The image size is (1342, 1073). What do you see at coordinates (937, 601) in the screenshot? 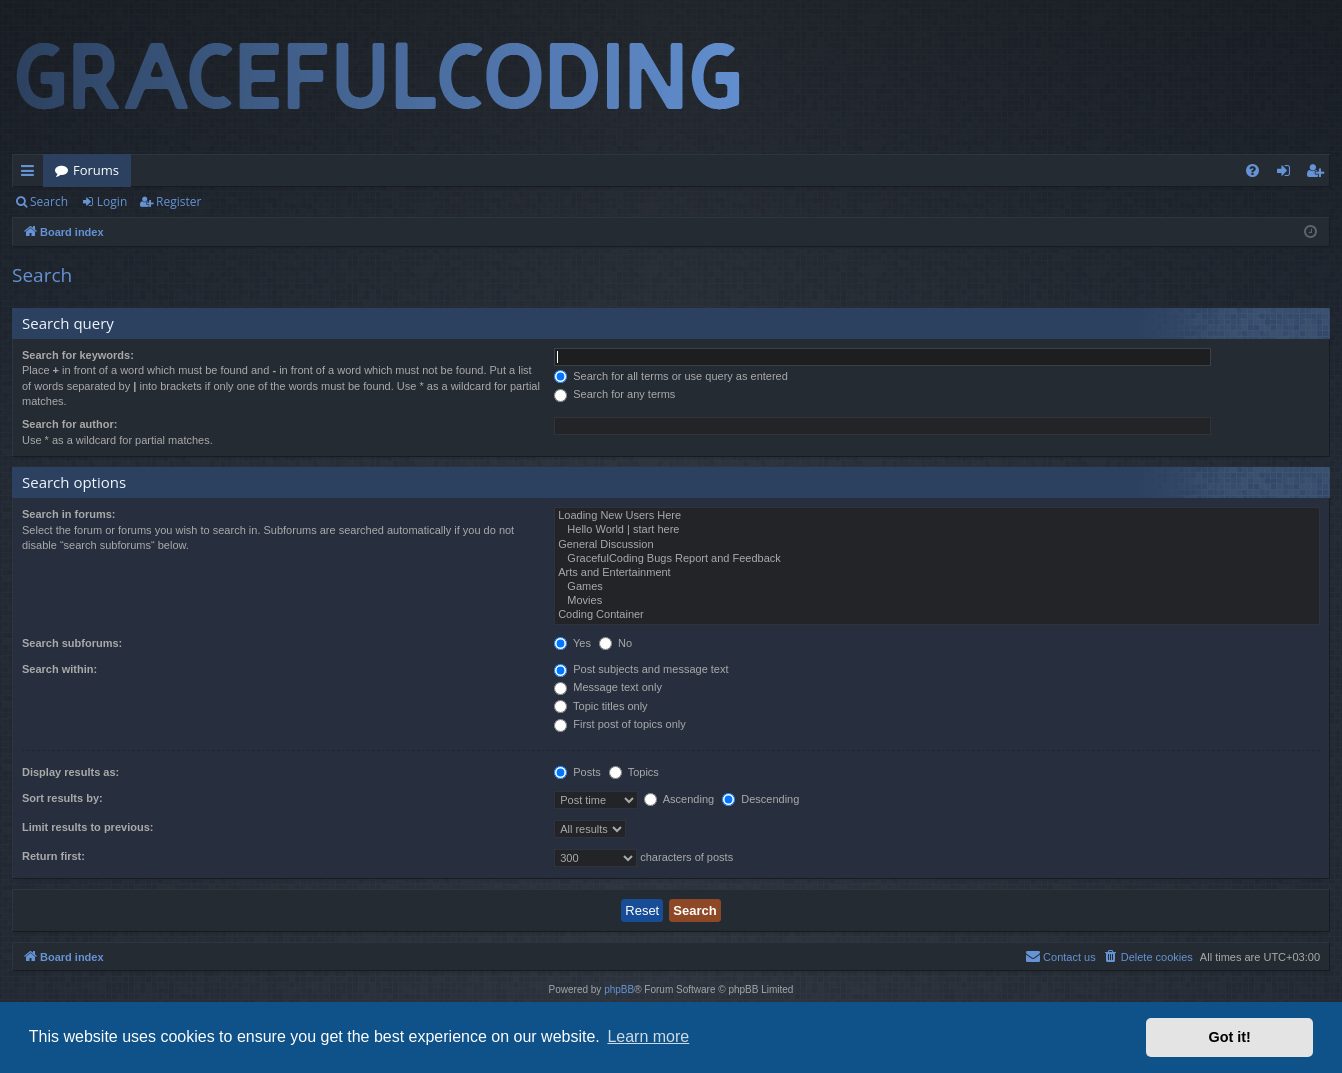
I see `Movies` at bounding box center [937, 601].